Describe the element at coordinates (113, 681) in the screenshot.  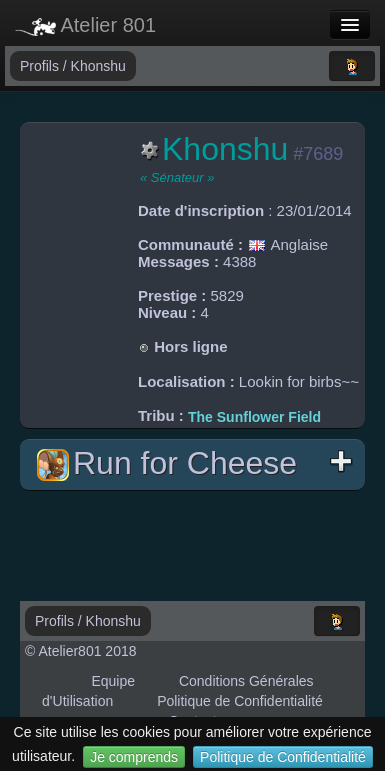
I see `Equipe` at that location.